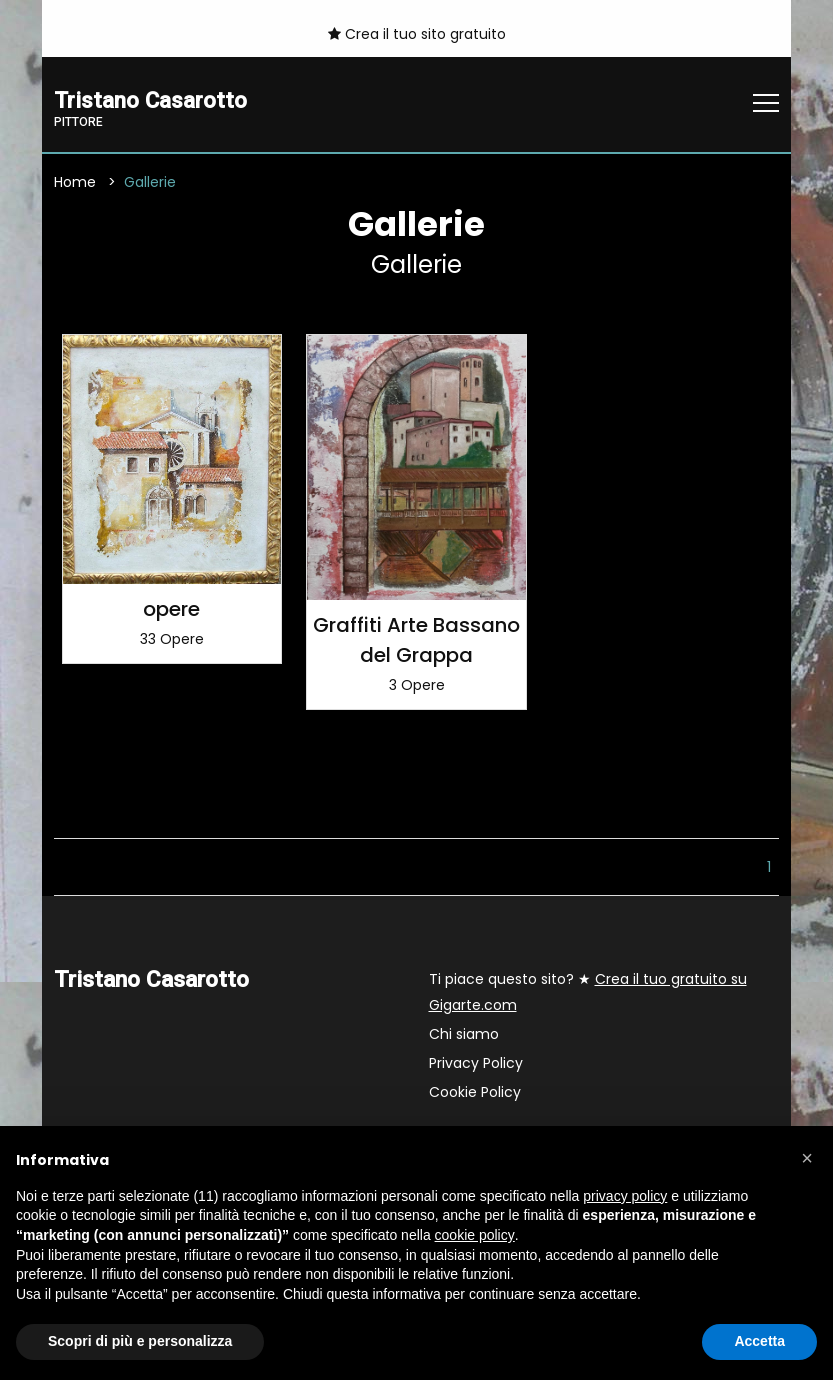 The image size is (833, 1380). Describe the element at coordinates (75, 183) in the screenshot. I see `Home` at that location.